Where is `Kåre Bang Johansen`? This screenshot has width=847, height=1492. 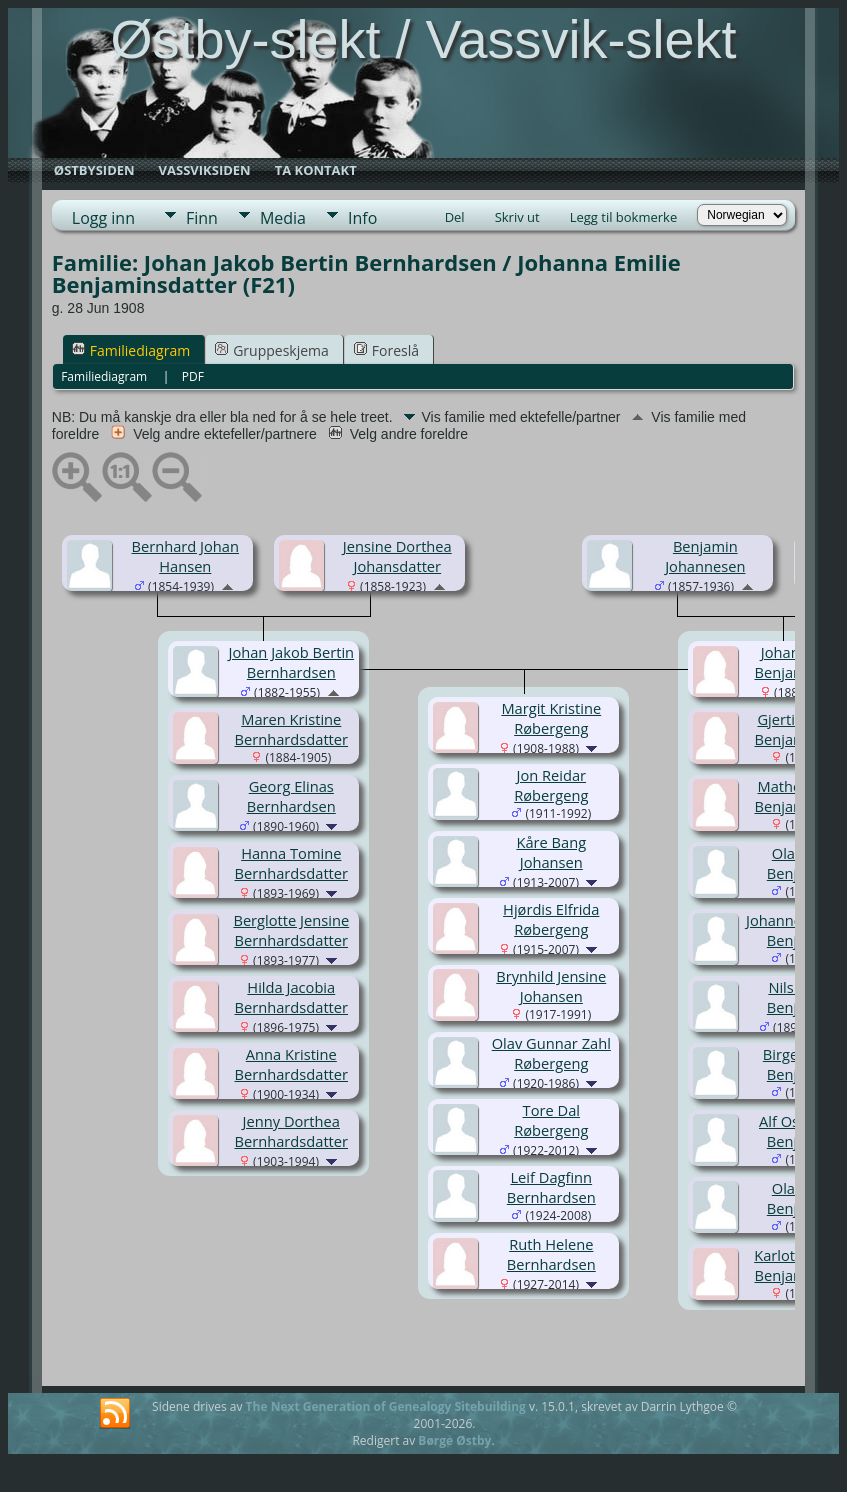
Kåre Bang Johansen is located at coordinates (551, 852).